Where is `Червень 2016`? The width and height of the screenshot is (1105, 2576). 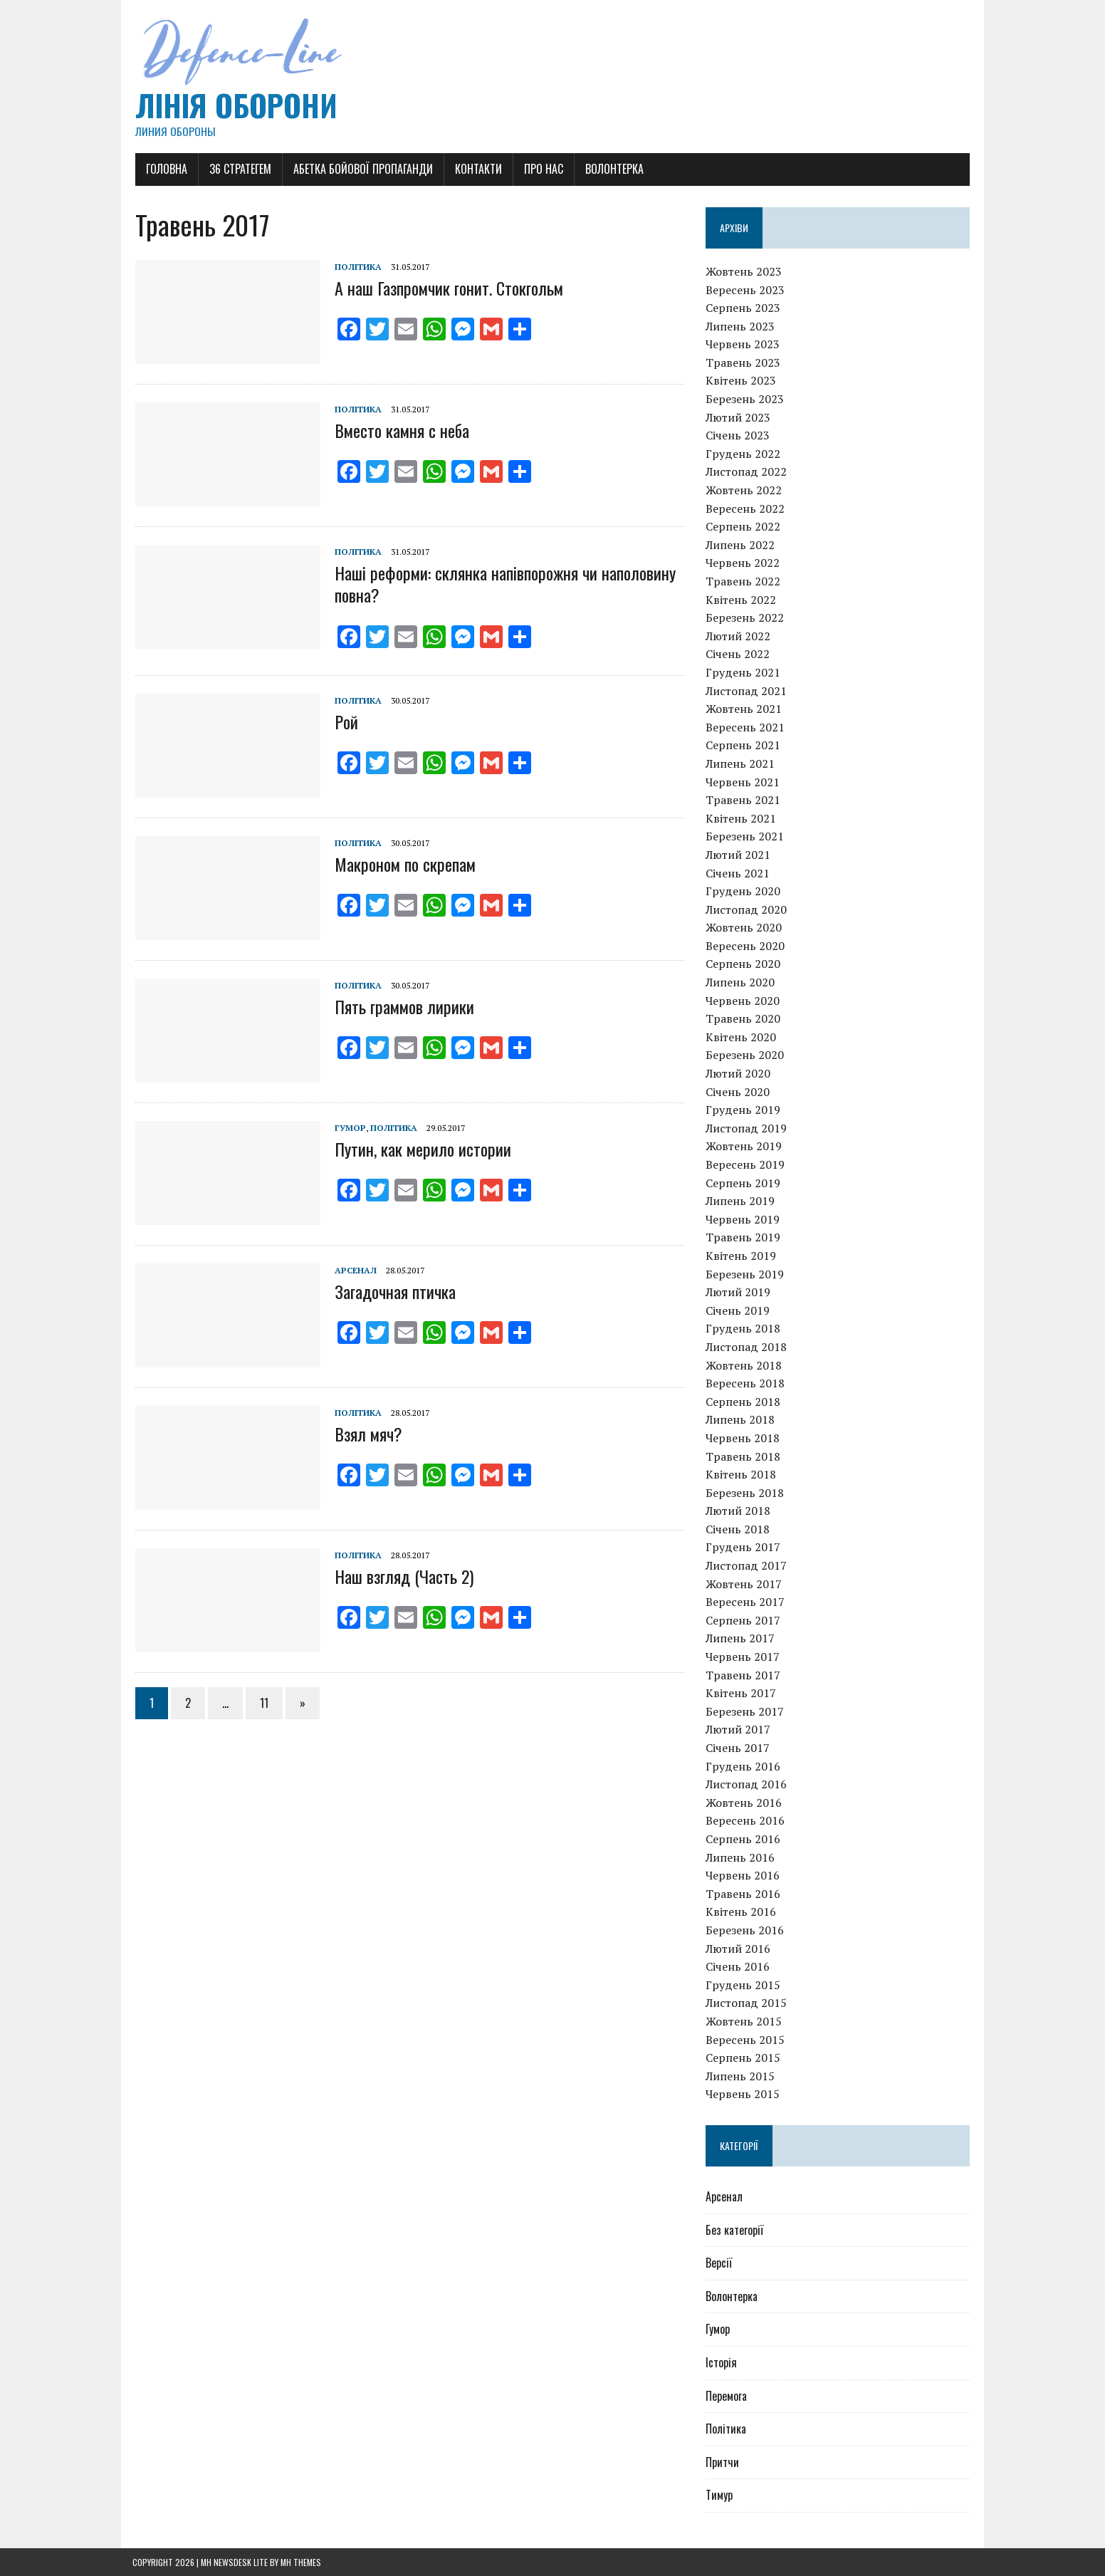 Червень 2016 is located at coordinates (743, 1875).